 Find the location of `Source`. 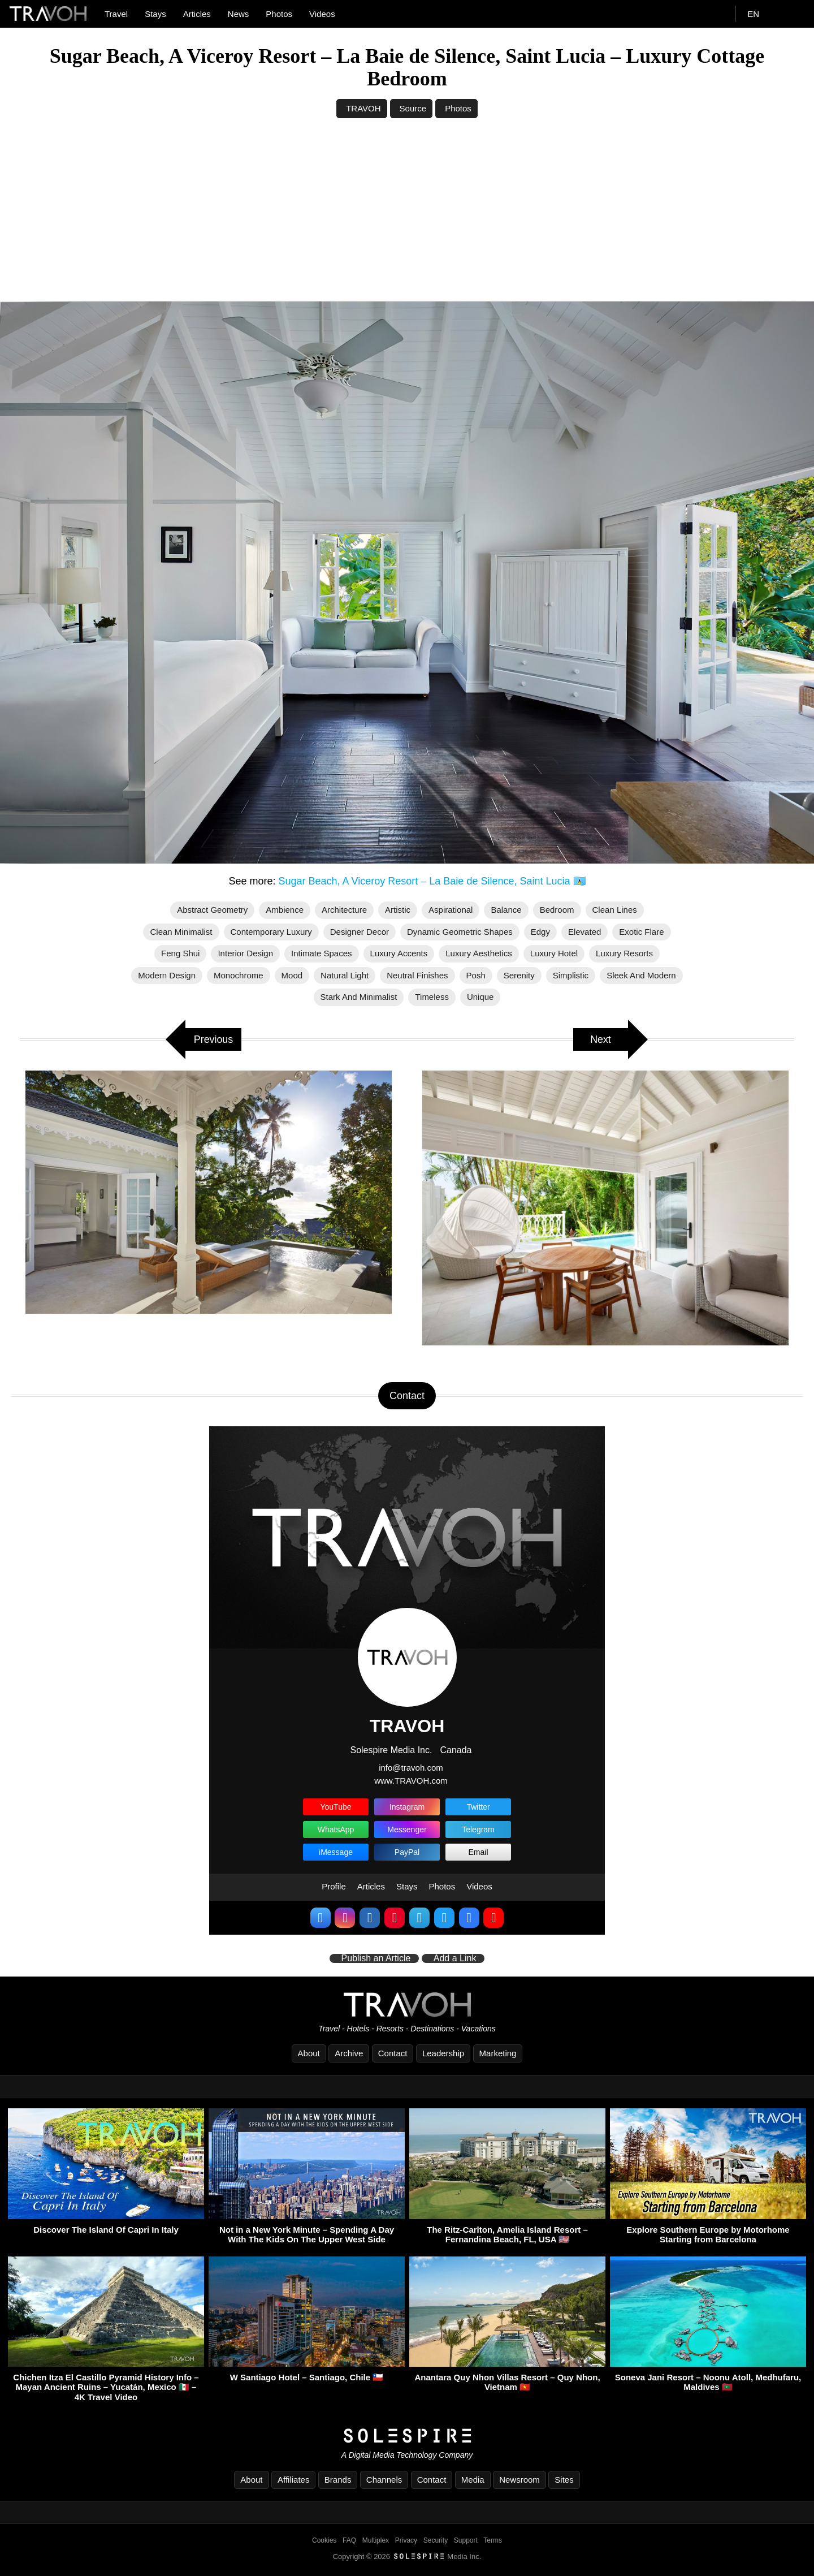

Source is located at coordinates (413, 108).